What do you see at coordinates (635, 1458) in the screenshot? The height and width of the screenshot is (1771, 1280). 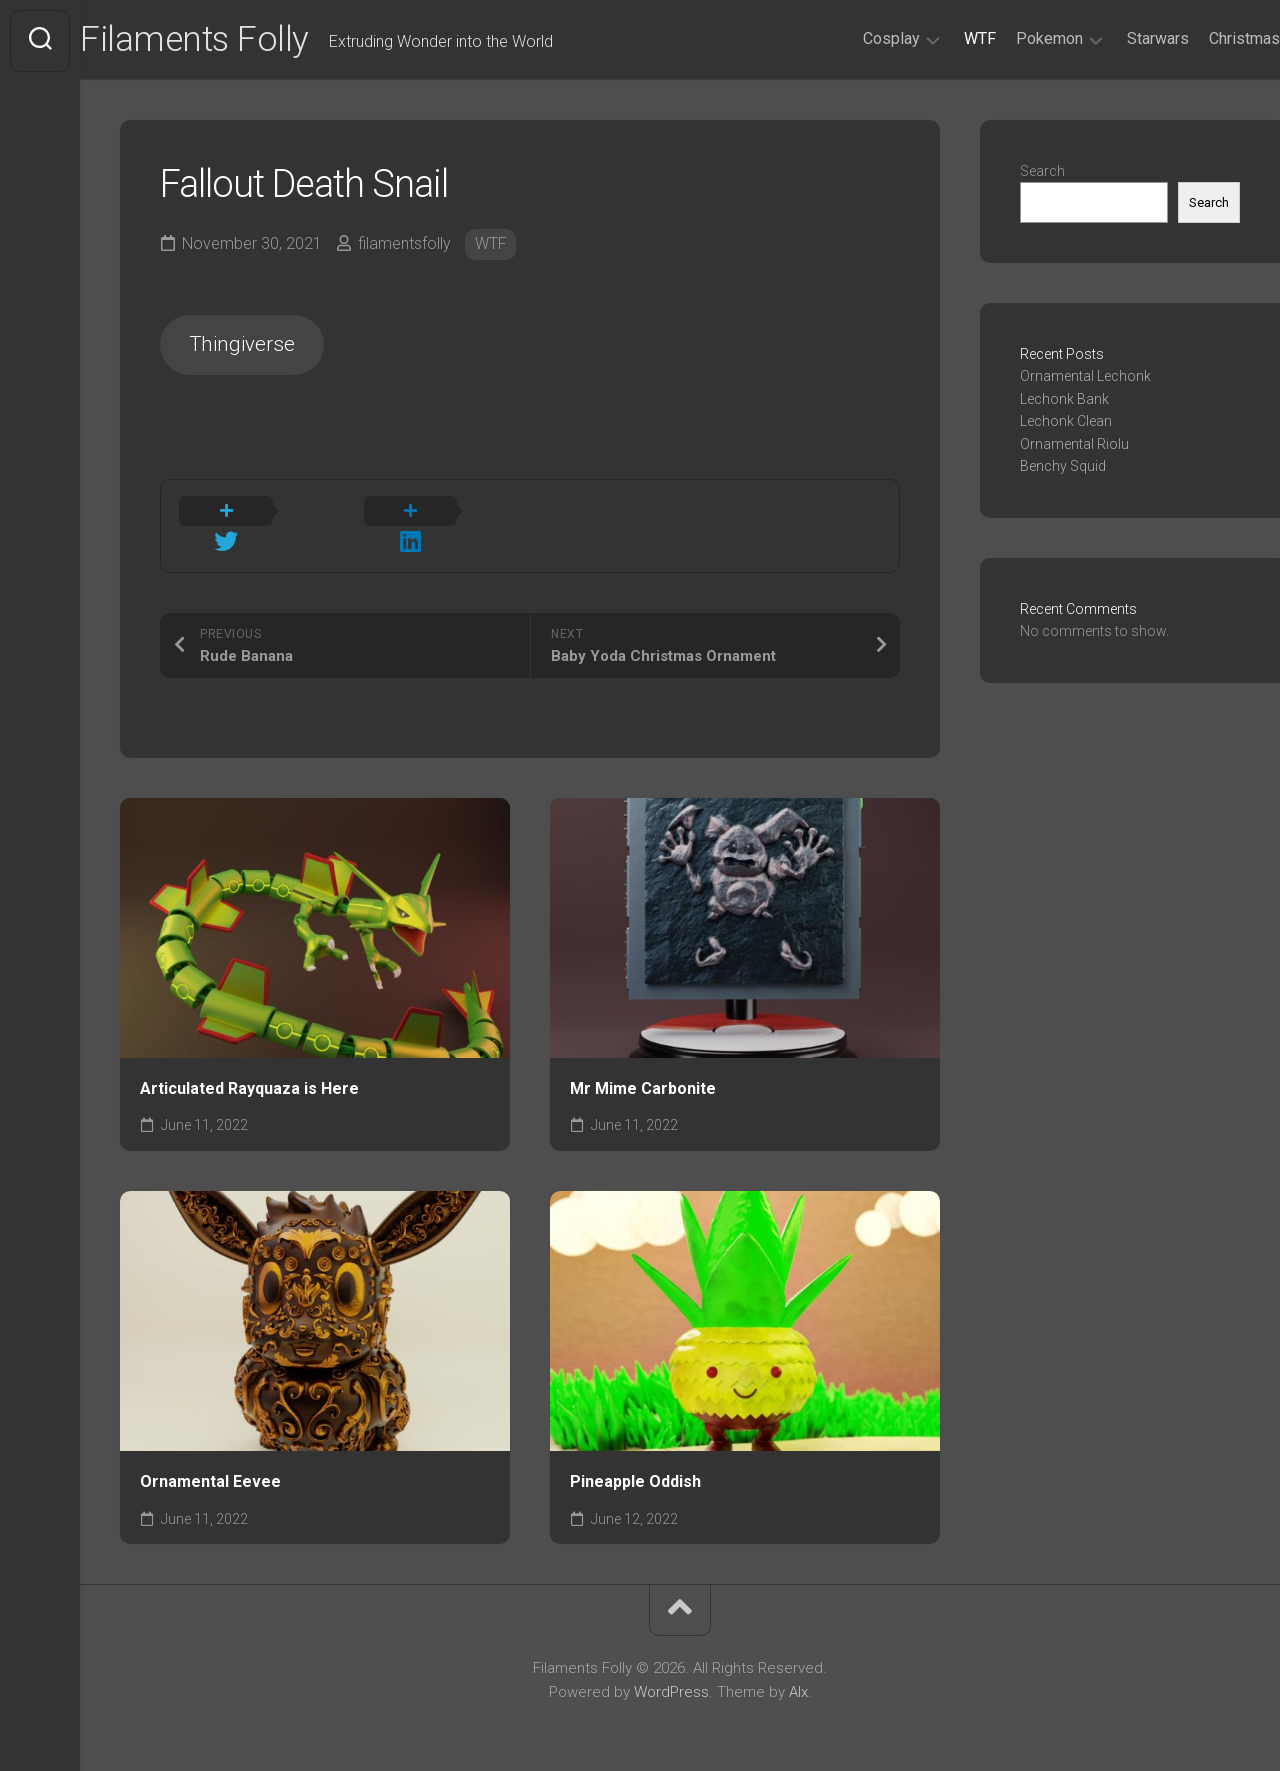 I see `Pineapple Oddish` at bounding box center [635, 1458].